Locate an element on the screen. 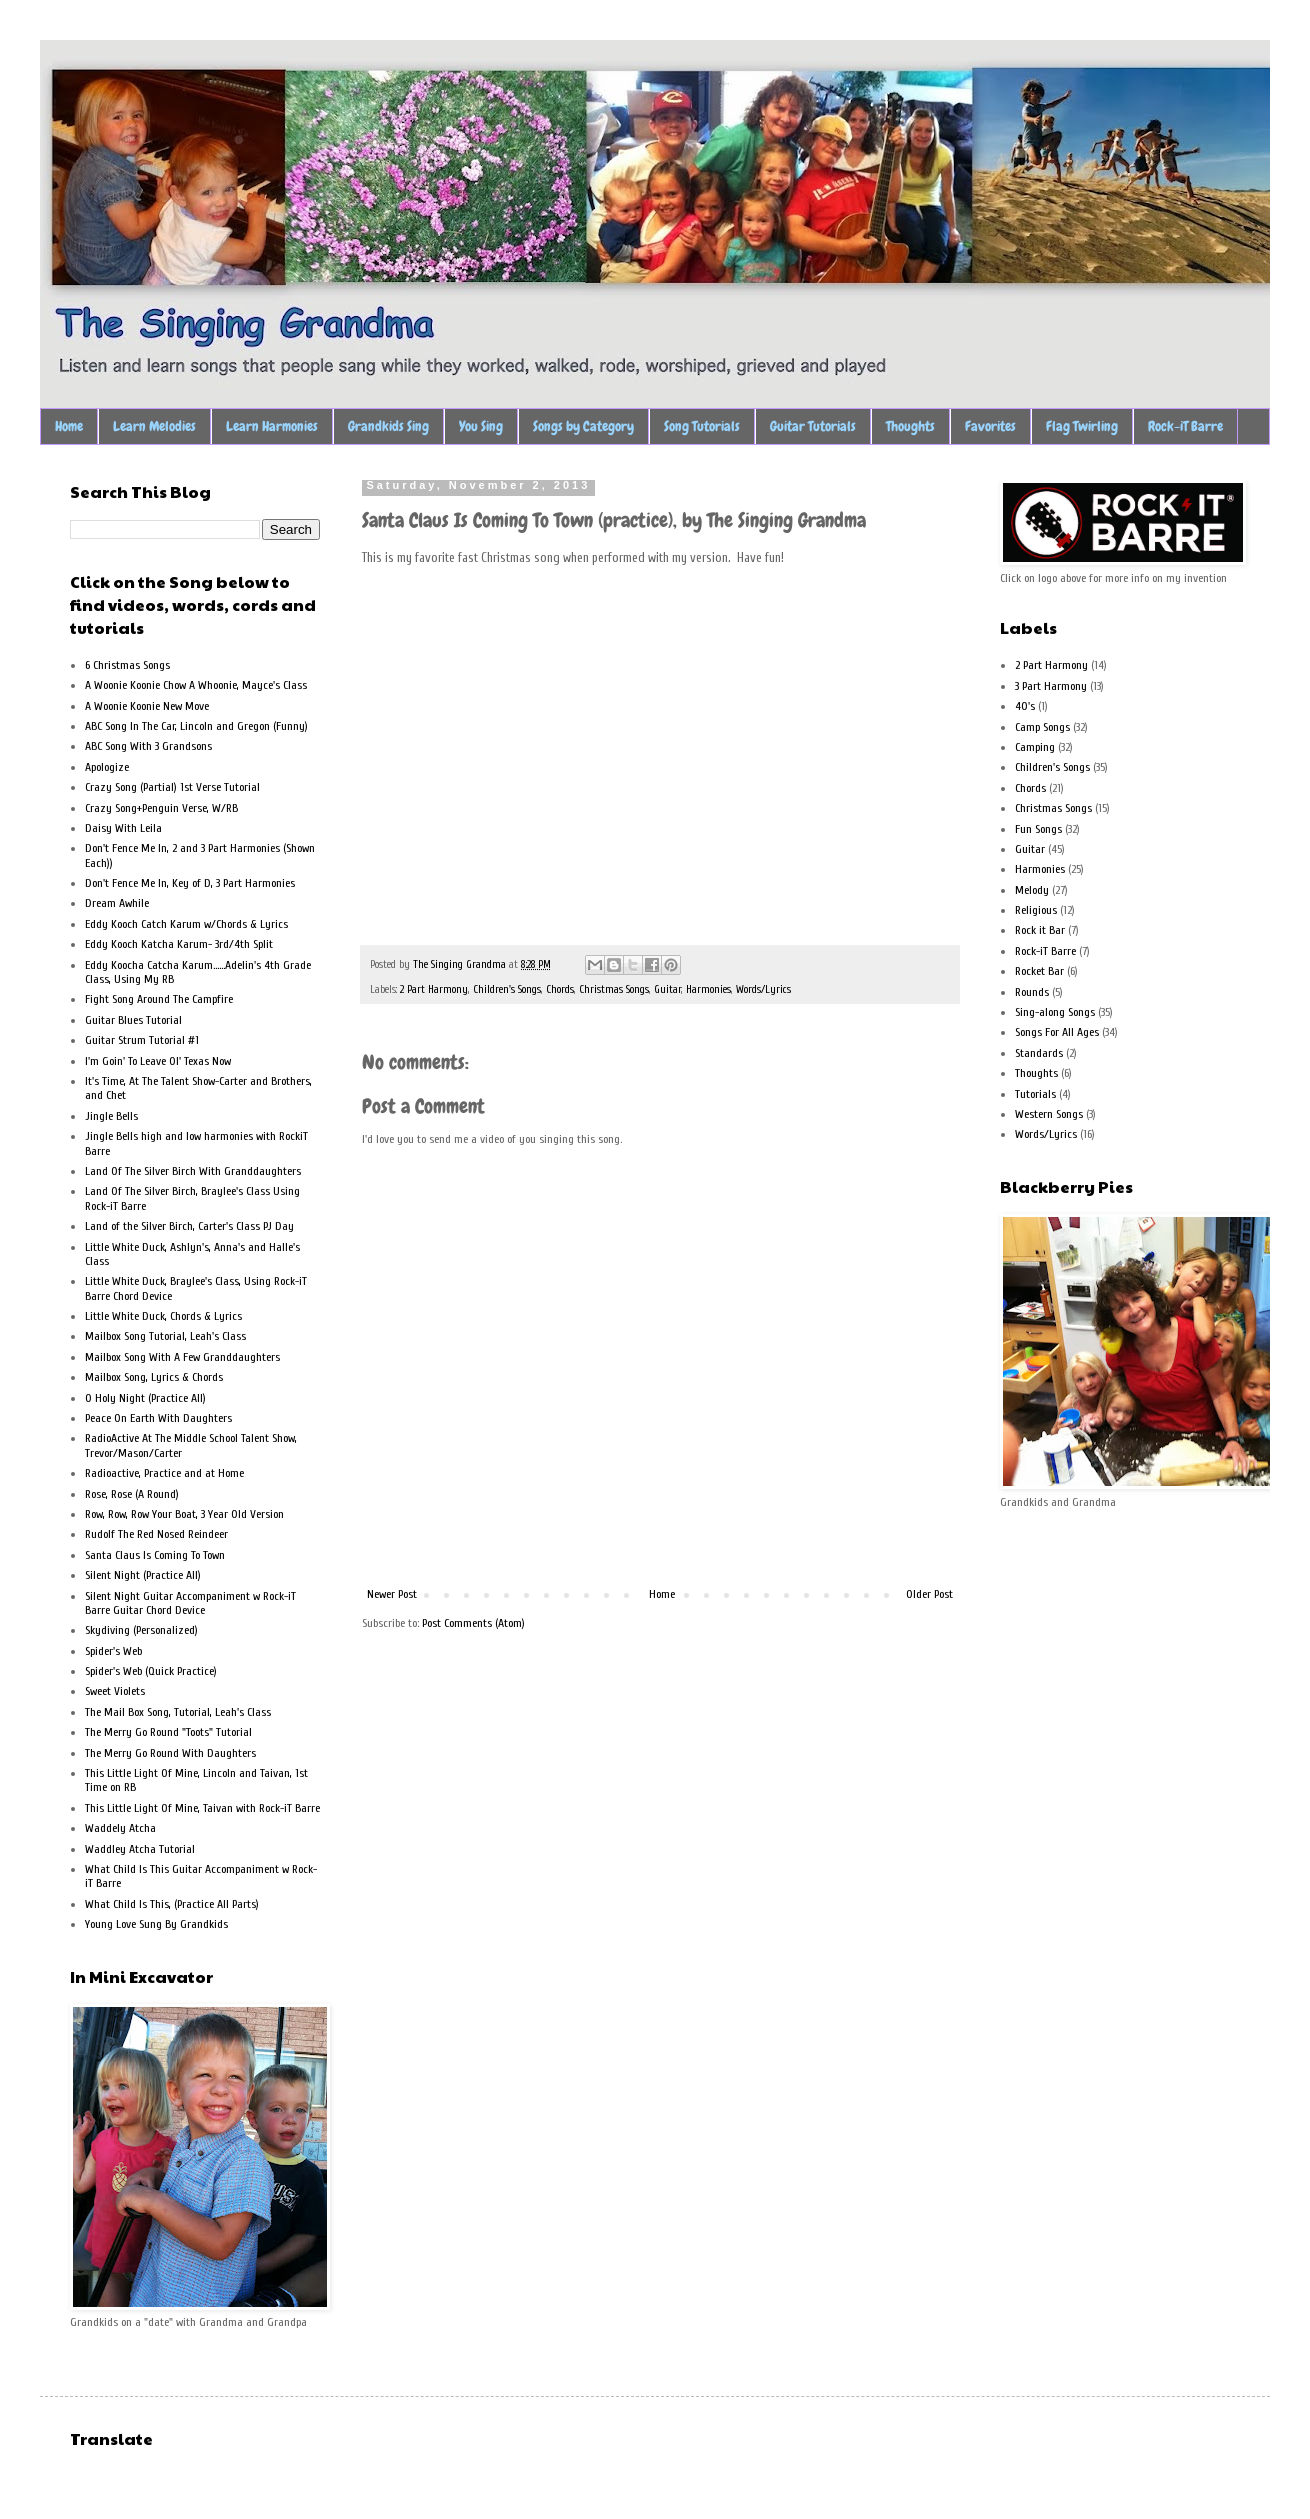 The height and width of the screenshot is (2519, 1310). Apologize is located at coordinates (107, 767).